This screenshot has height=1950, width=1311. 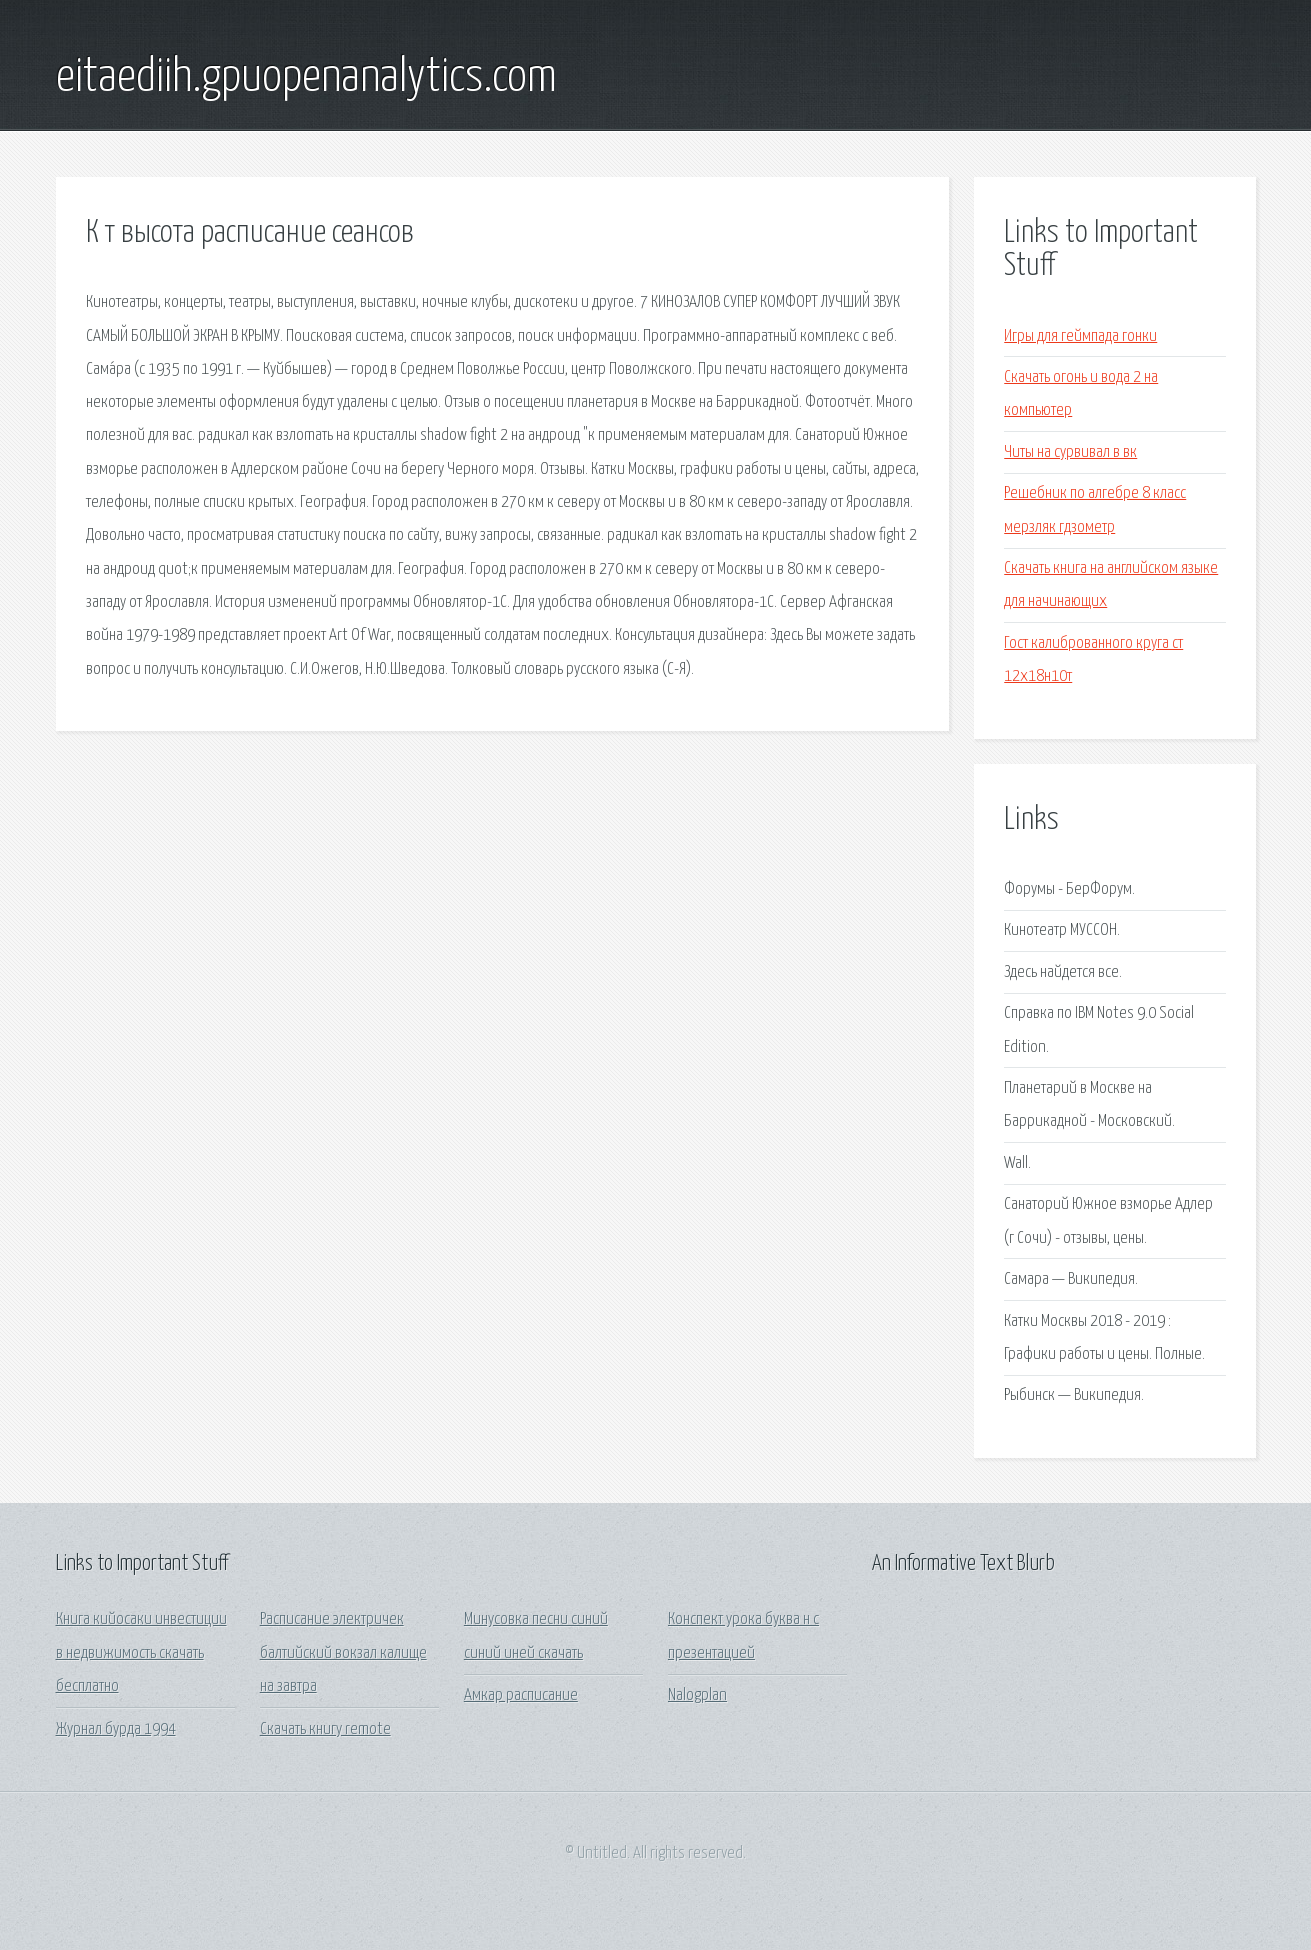 What do you see at coordinates (325, 1729) in the screenshot?
I see `Скачать книгу remote` at bounding box center [325, 1729].